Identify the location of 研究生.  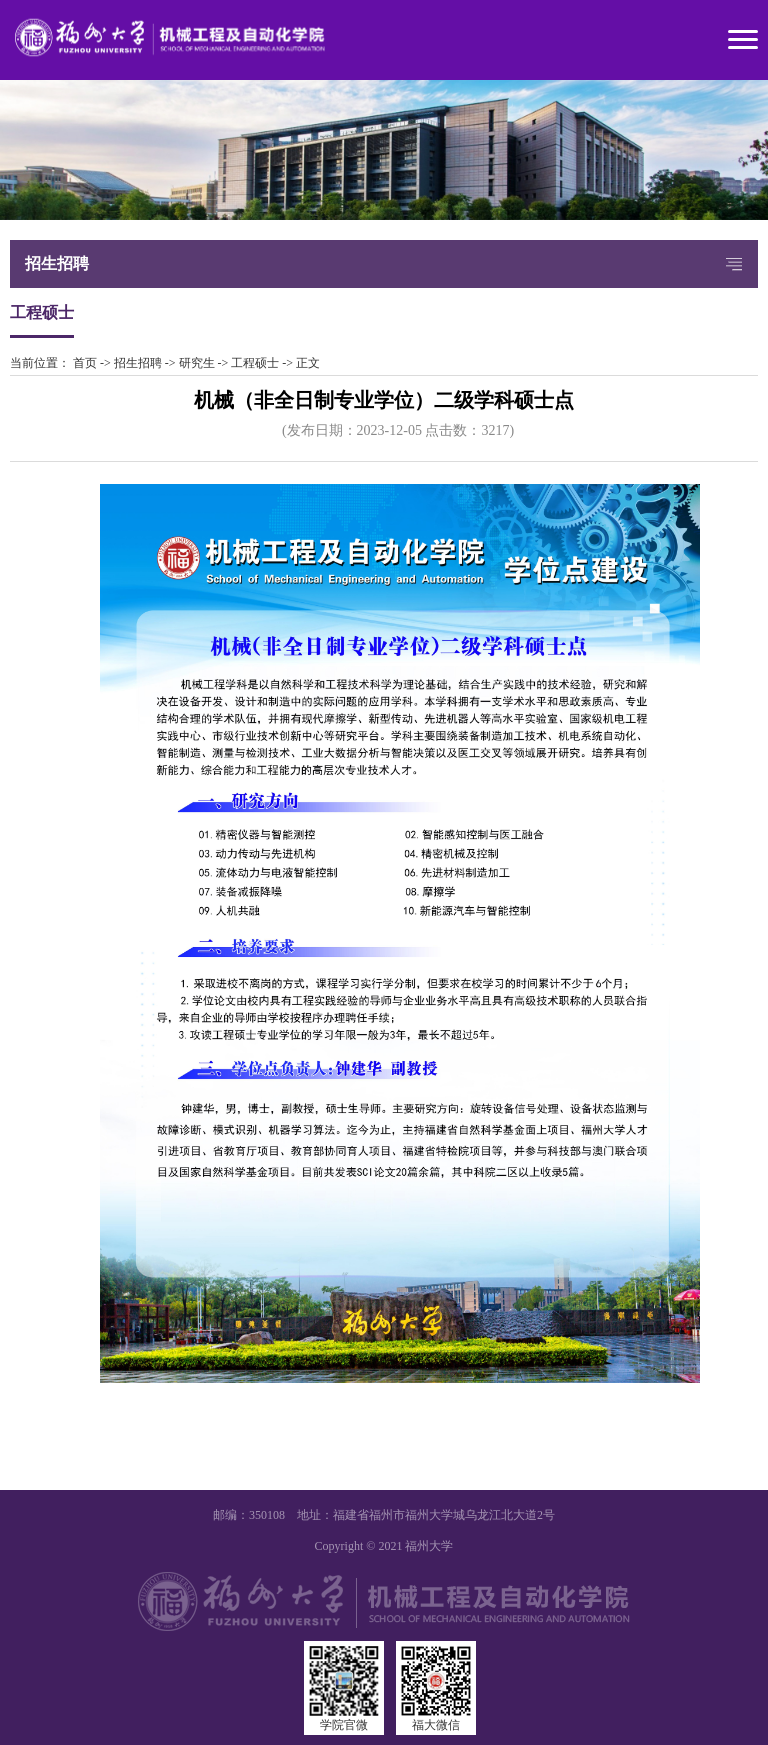
(197, 363).